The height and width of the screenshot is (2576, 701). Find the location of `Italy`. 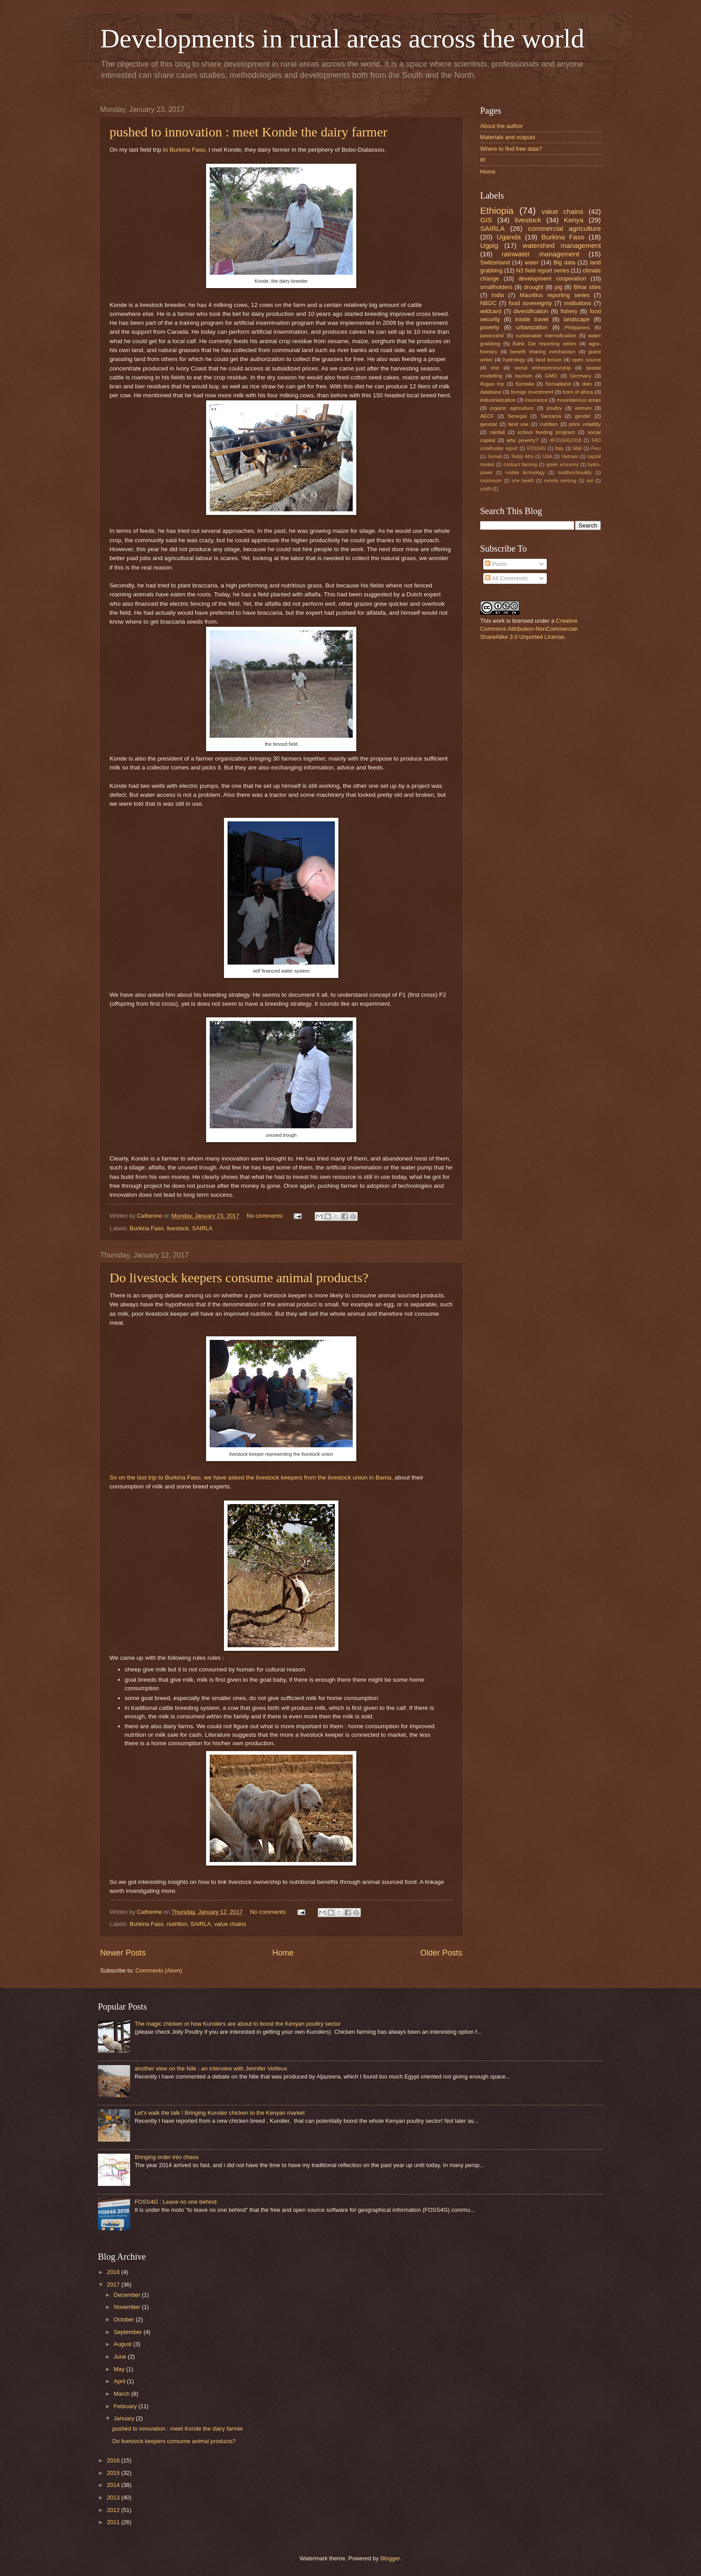

Italy is located at coordinates (559, 448).